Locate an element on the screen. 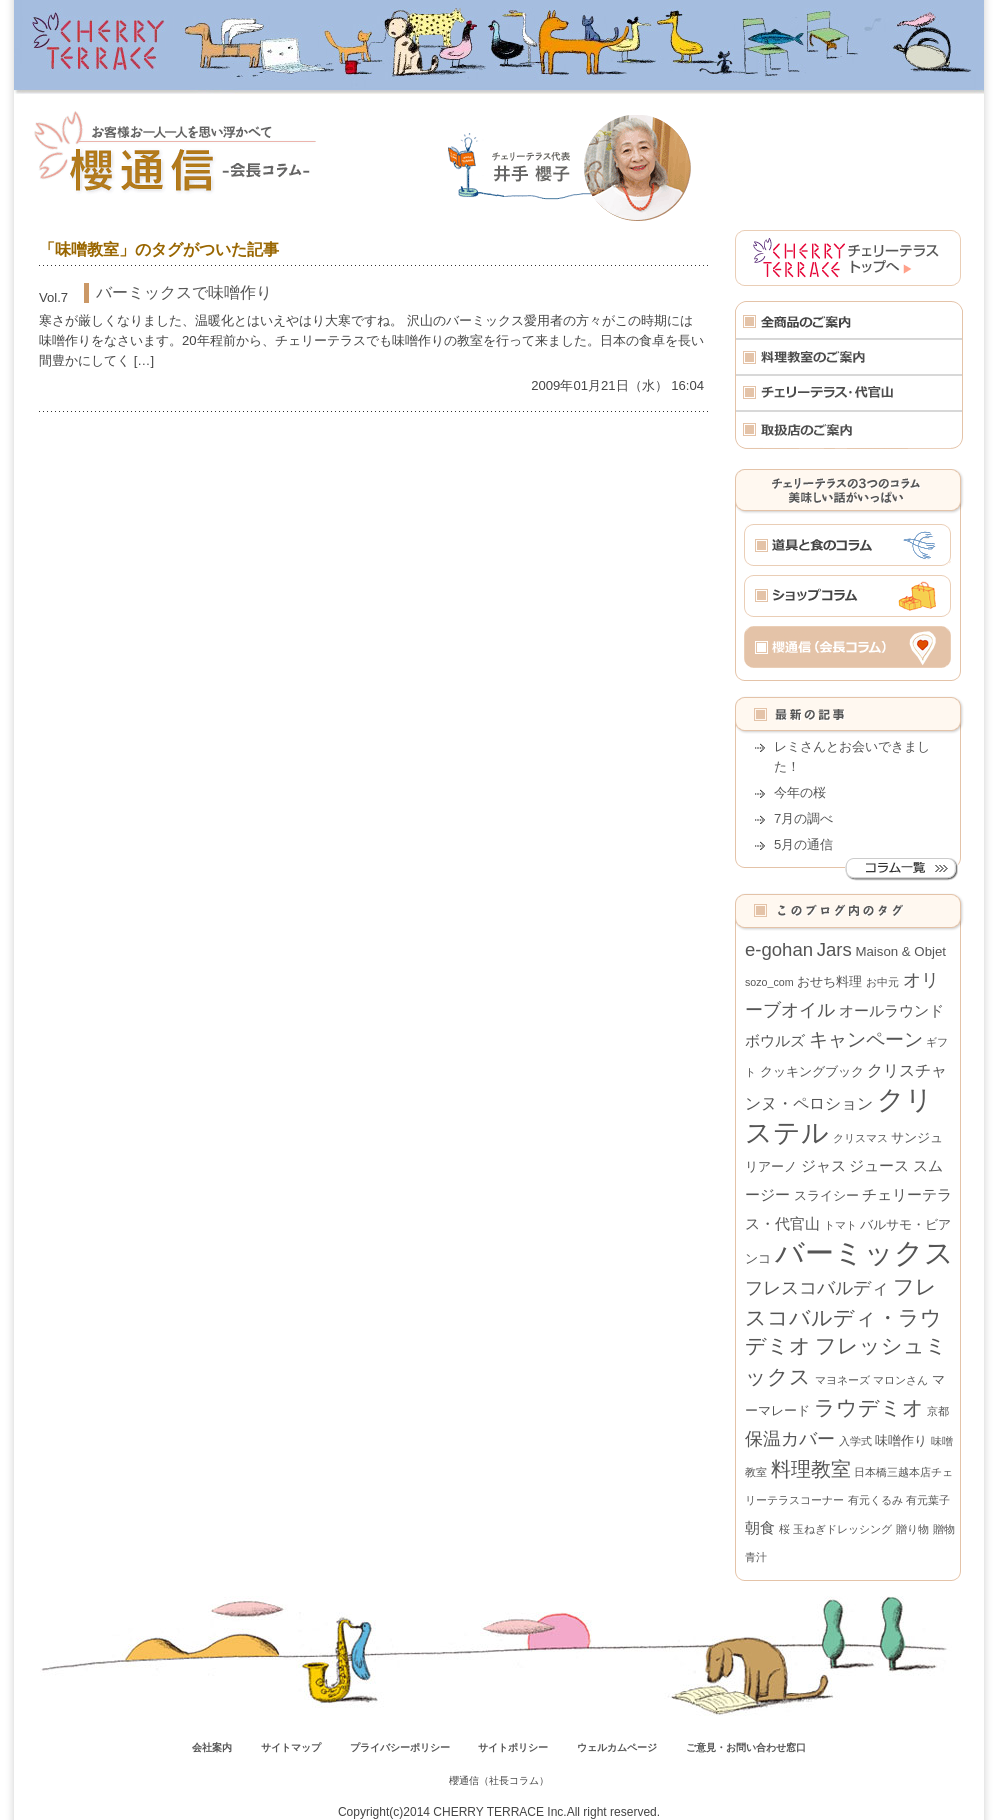 This screenshot has width=998, height=1820. 贈り物 is located at coordinates (912, 1529).